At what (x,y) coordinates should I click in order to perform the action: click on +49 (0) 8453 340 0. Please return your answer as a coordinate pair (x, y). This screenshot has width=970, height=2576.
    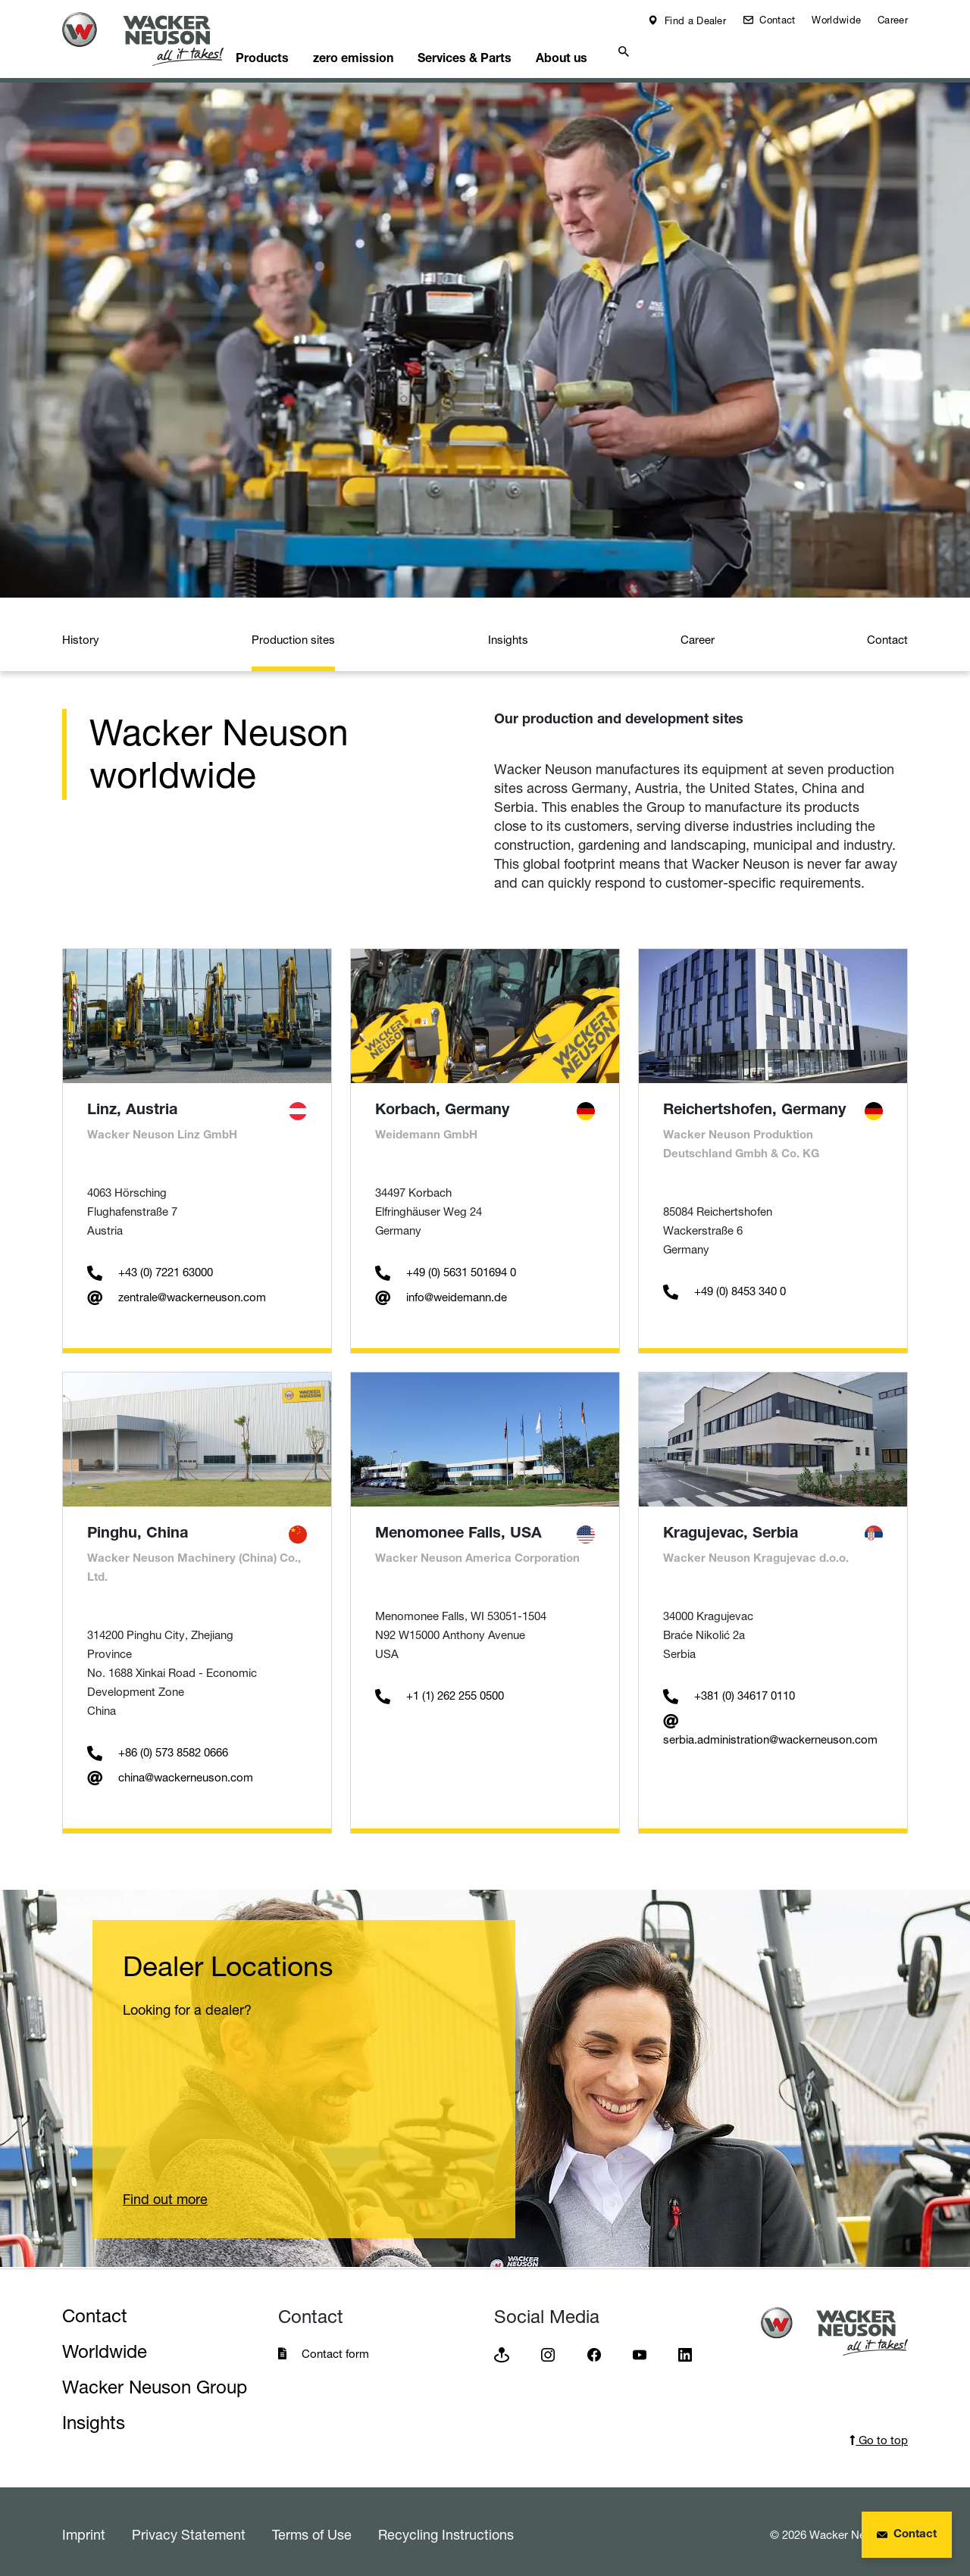
    Looking at the image, I should click on (724, 1286).